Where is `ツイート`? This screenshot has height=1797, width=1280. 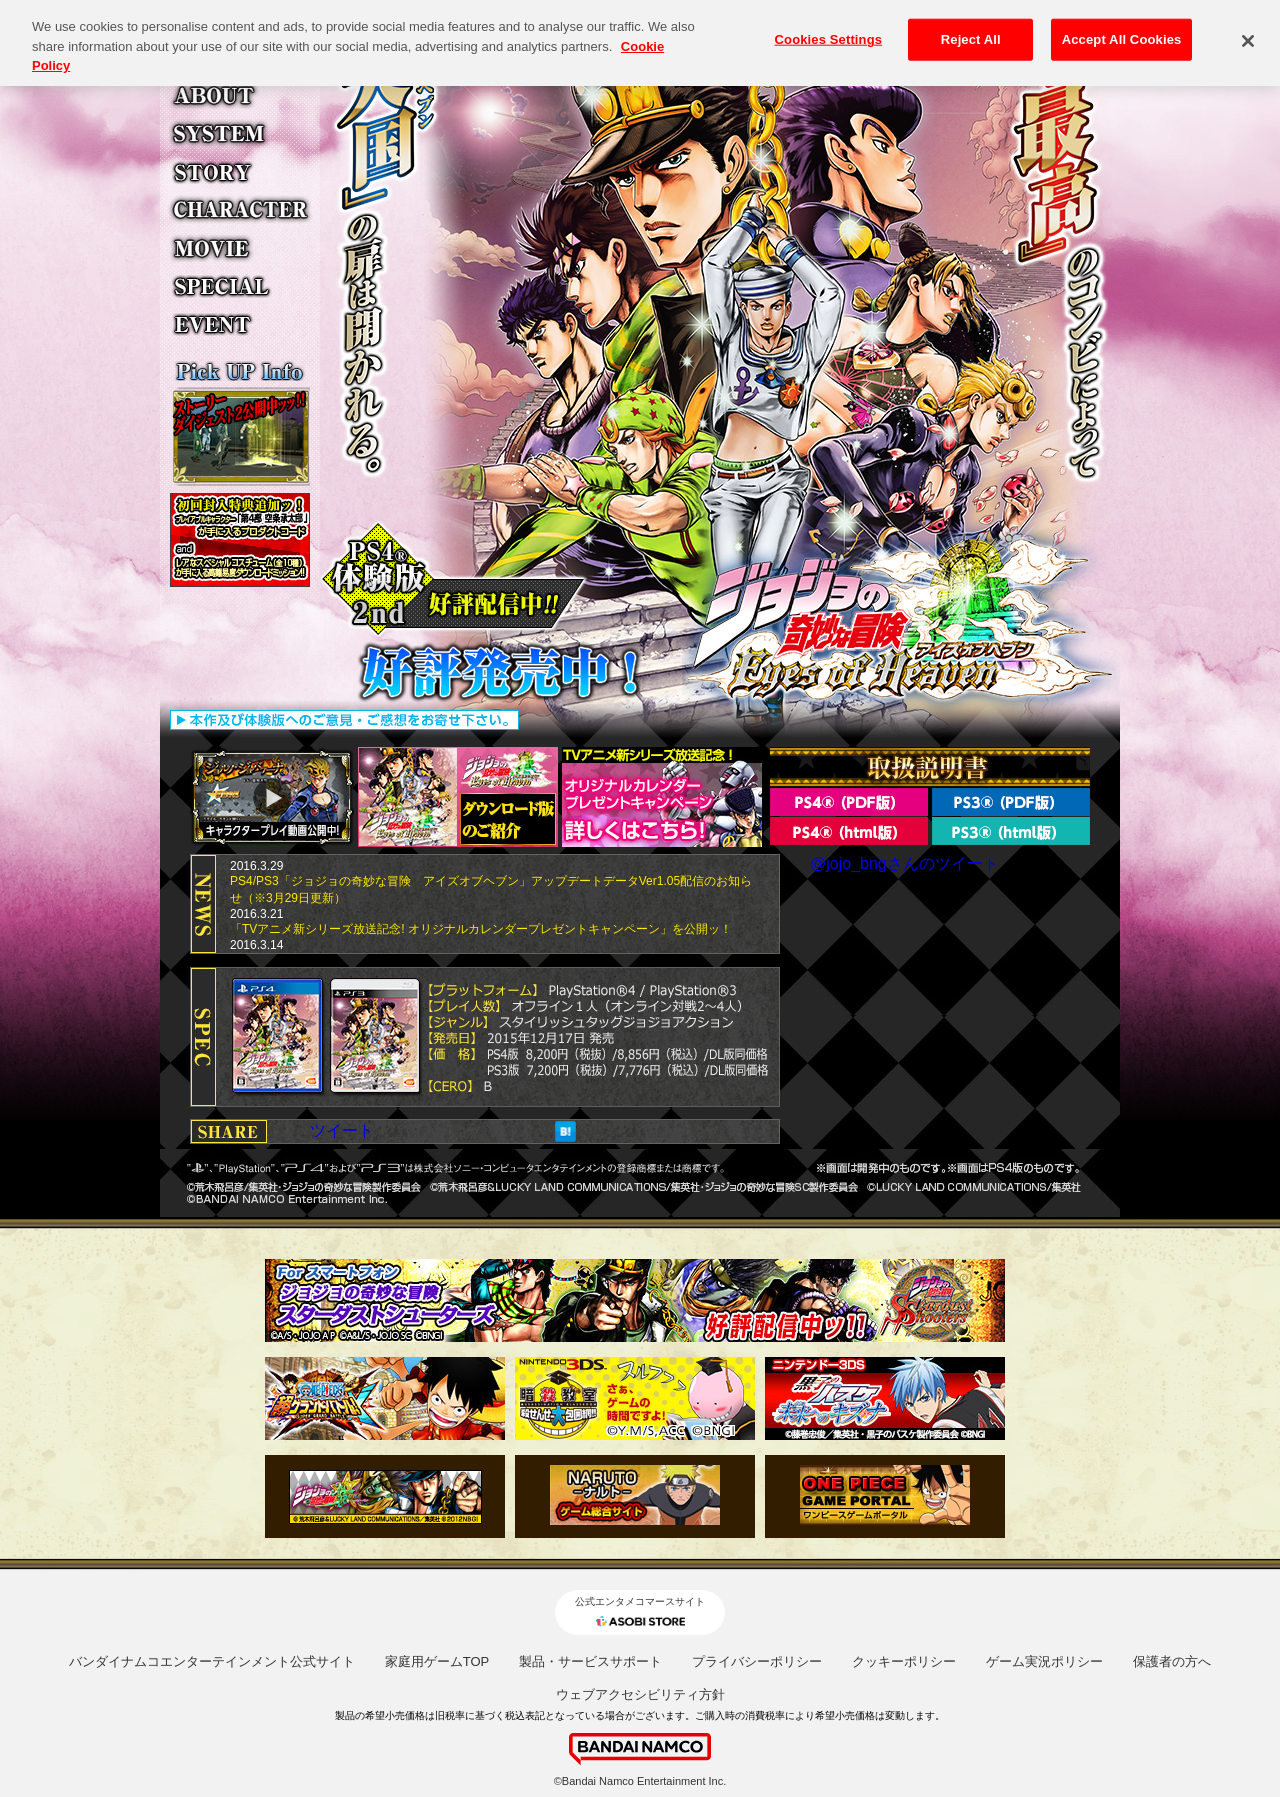
ツイート is located at coordinates (342, 1130).